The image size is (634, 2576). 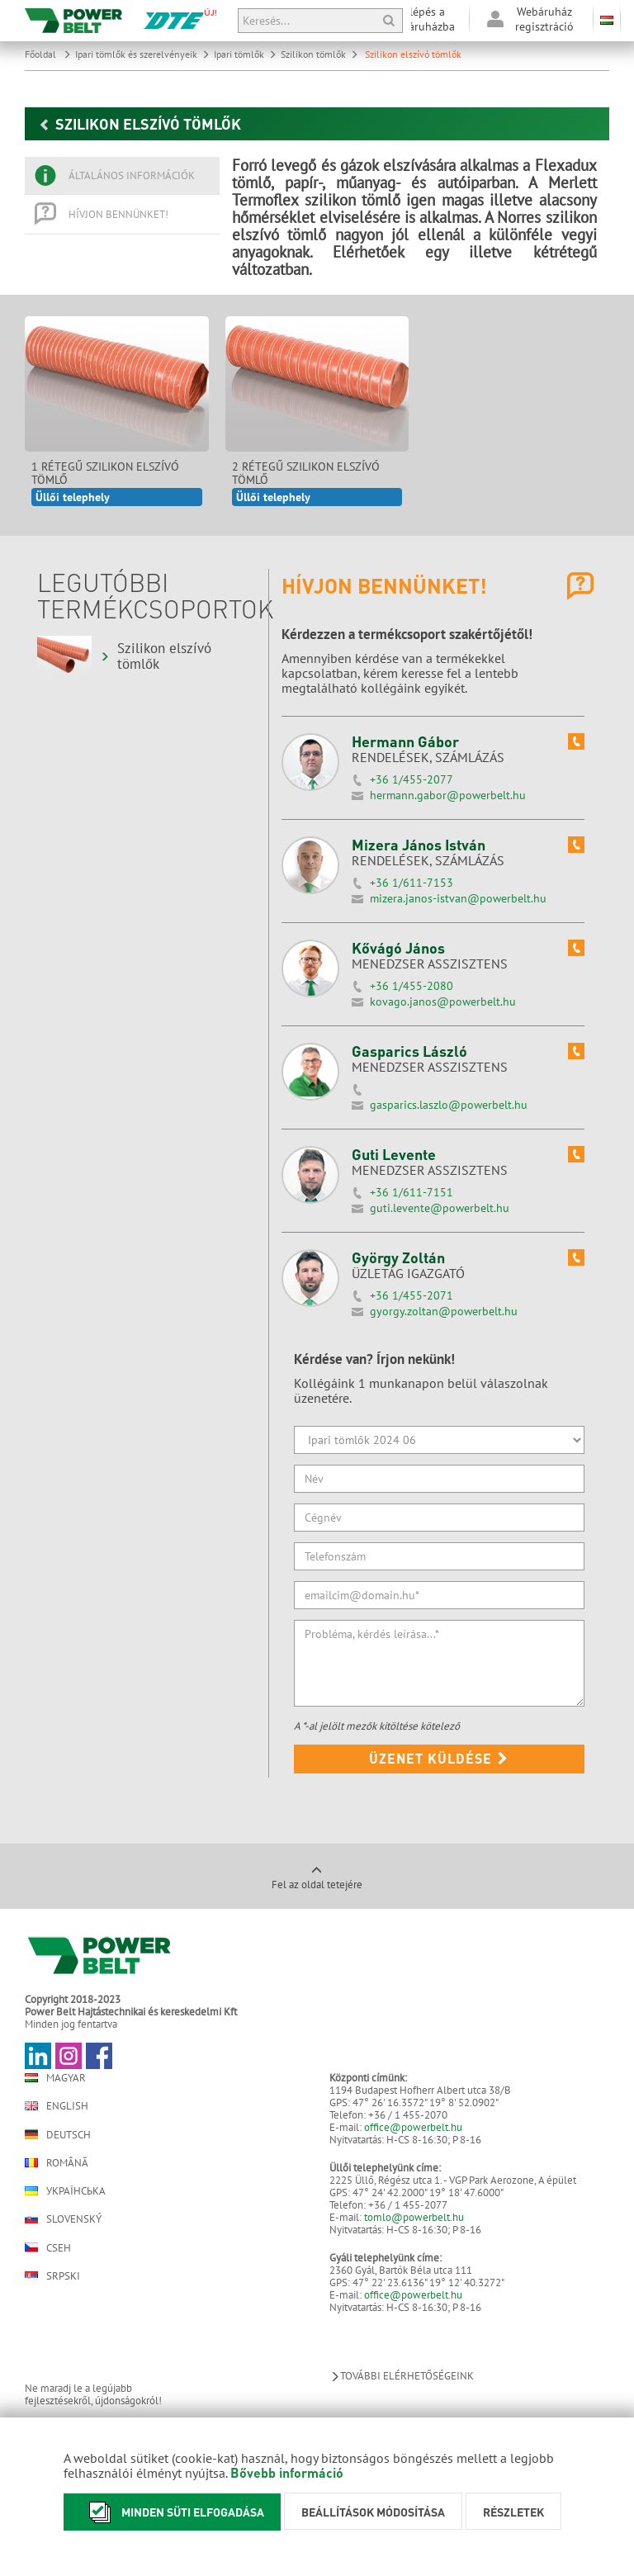 I want to click on További elérhetőségeink, so click(x=401, y=2376).